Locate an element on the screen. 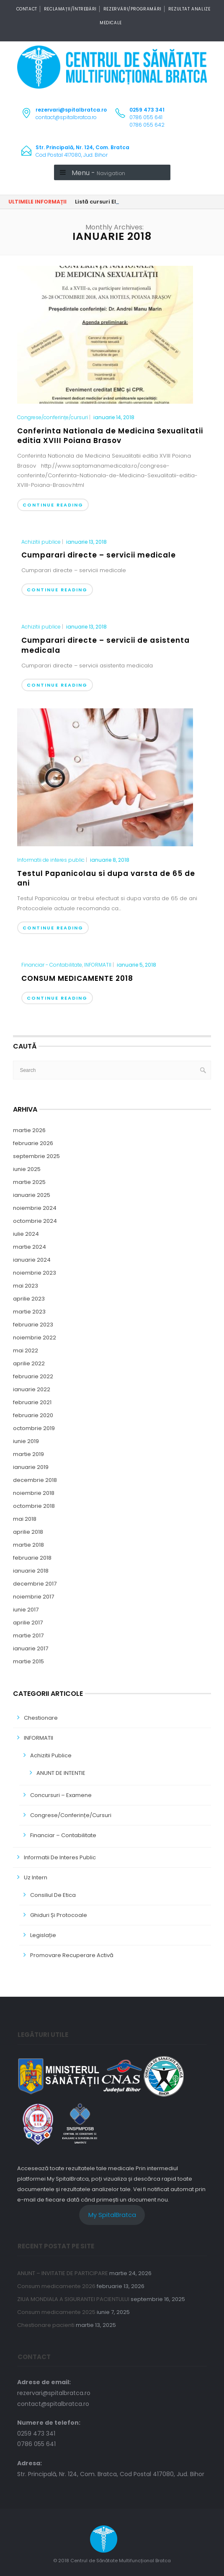 The height and width of the screenshot is (2576, 224). mai 2022 is located at coordinates (25, 1350).